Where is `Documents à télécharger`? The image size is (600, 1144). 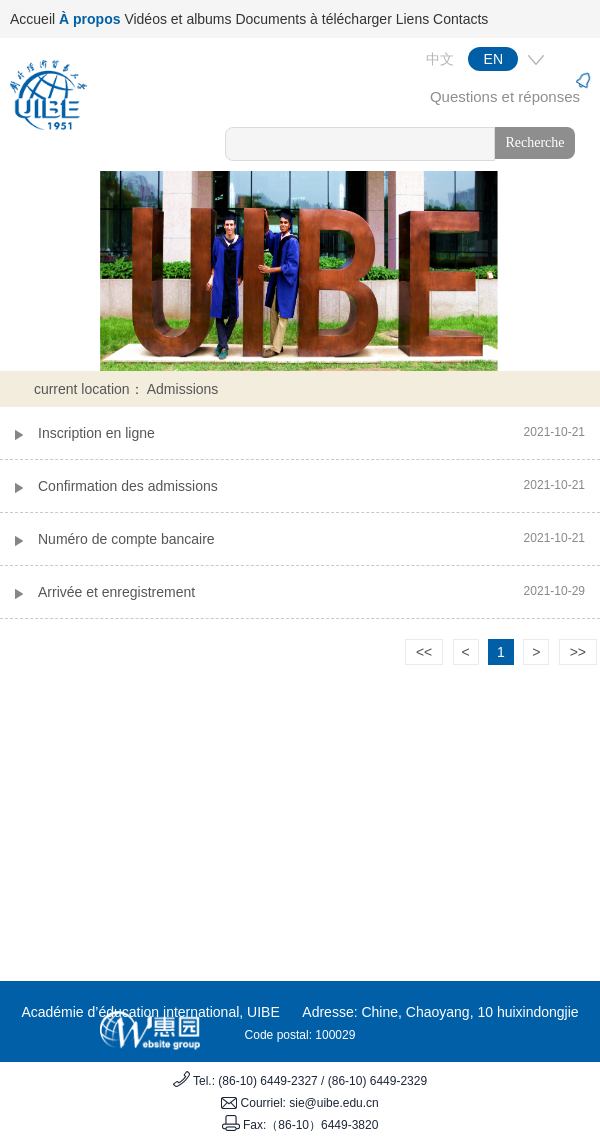
Documents à télécharger is located at coordinates (313, 19).